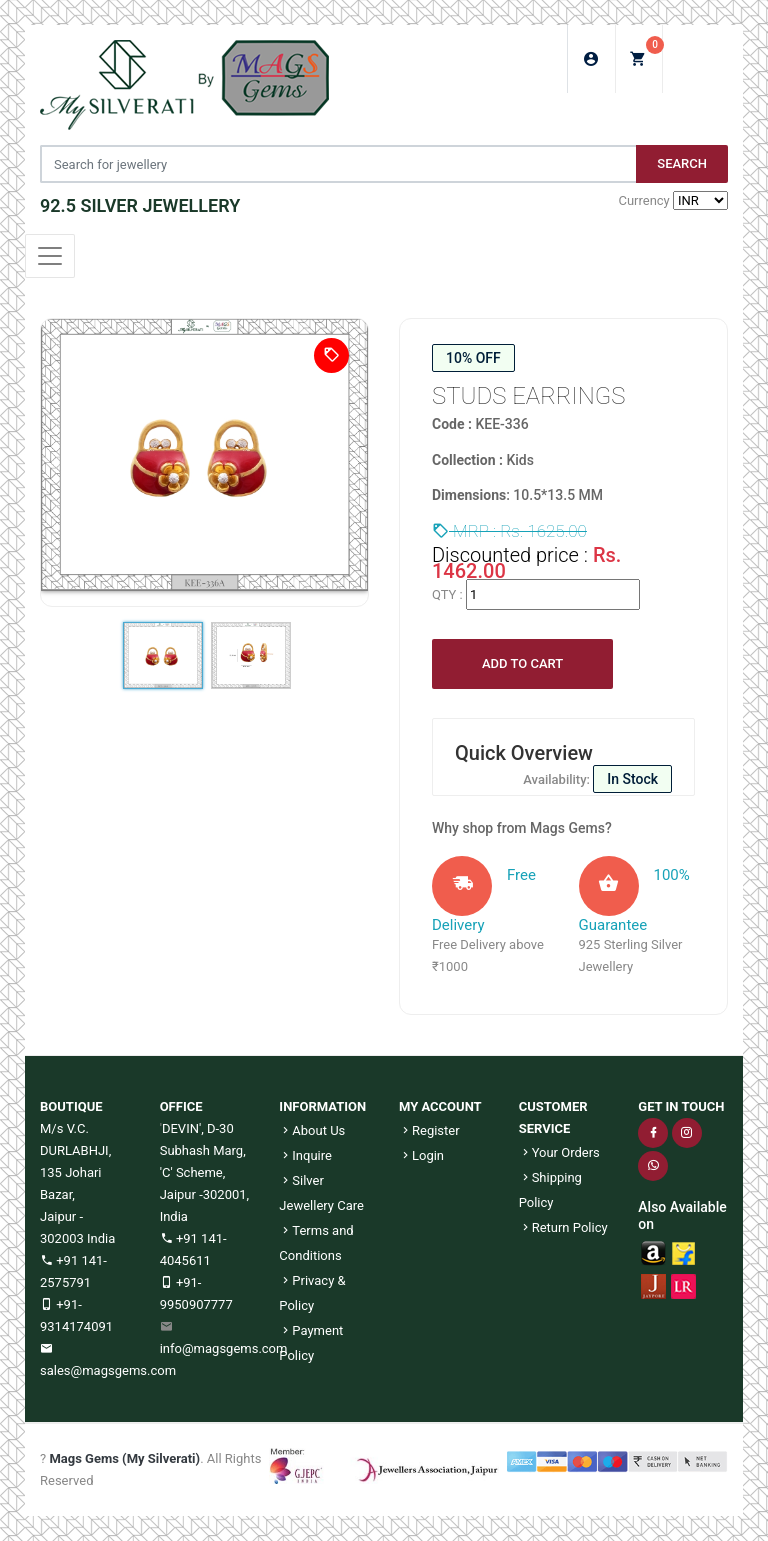 The height and width of the screenshot is (1541, 768). What do you see at coordinates (646, 52) in the screenshot?
I see `My Cart` at bounding box center [646, 52].